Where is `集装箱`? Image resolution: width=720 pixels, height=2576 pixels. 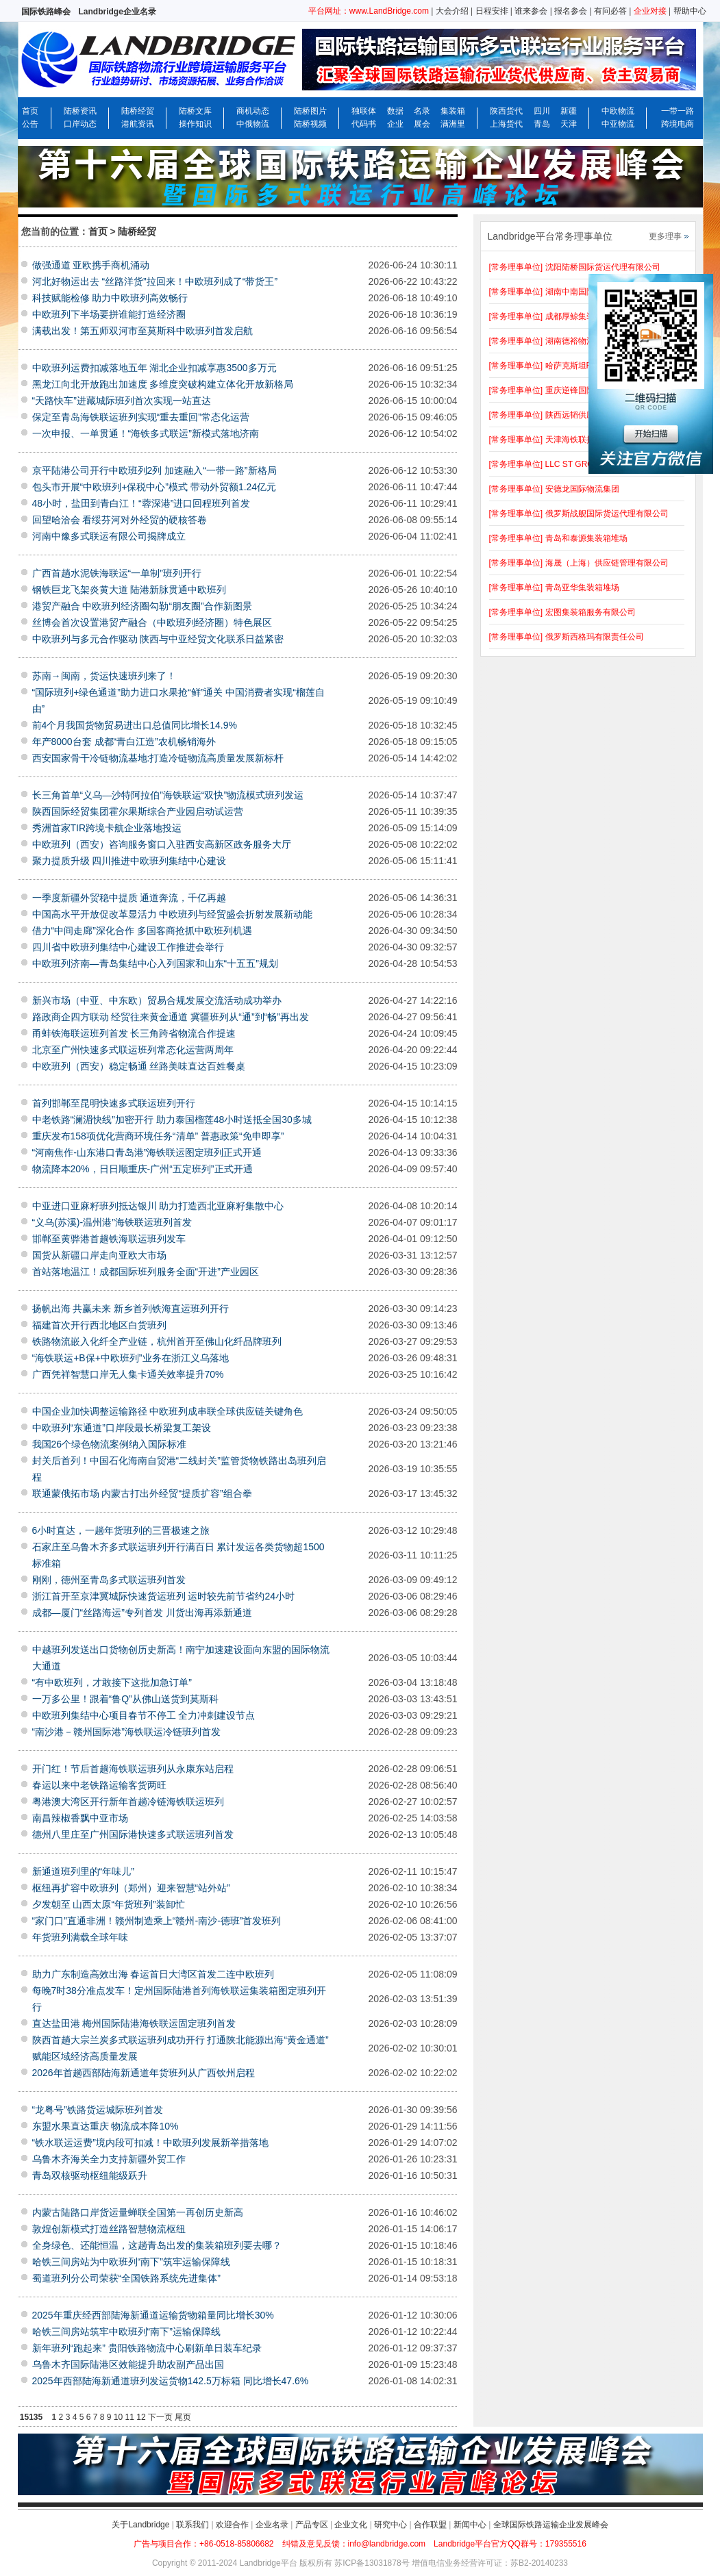 集装箱 is located at coordinates (452, 111).